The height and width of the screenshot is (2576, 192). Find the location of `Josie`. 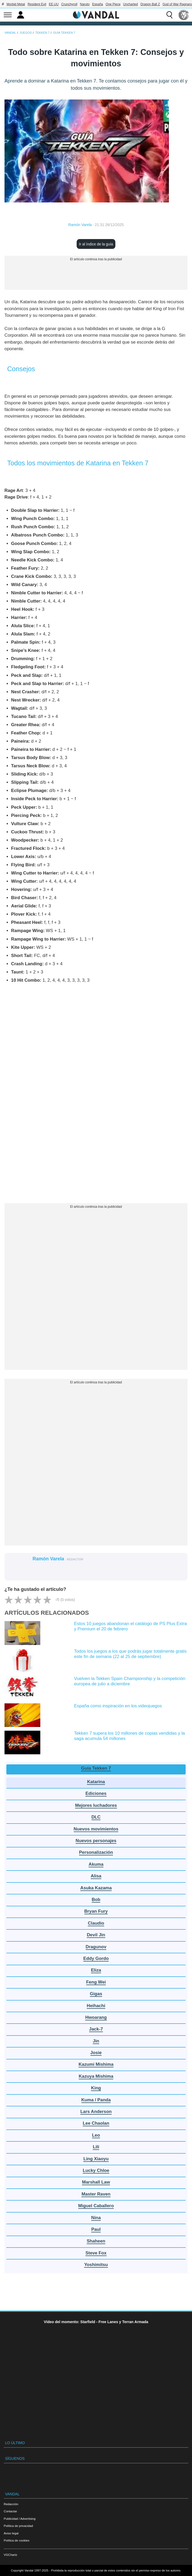

Josie is located at coordinates (96, 2052).